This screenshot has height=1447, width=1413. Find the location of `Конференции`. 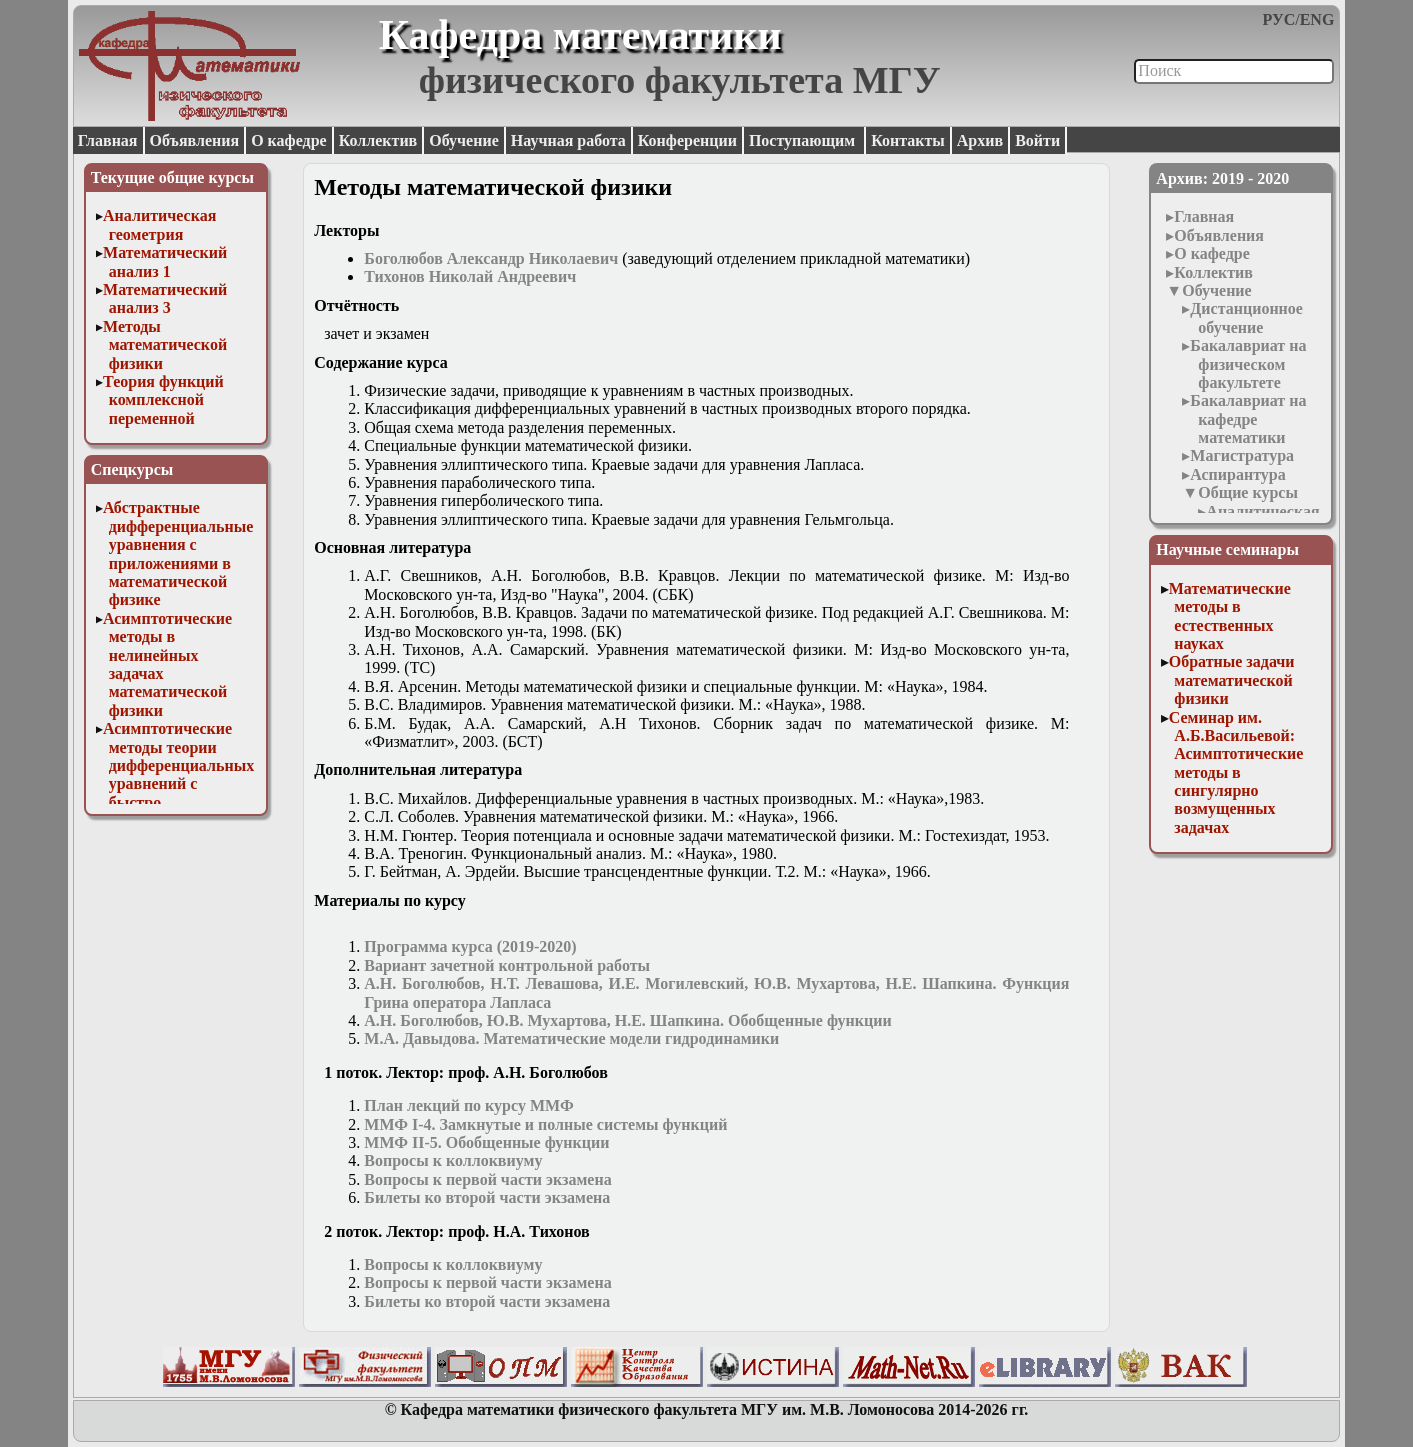

Конференции is located at coordinates (687, 140).